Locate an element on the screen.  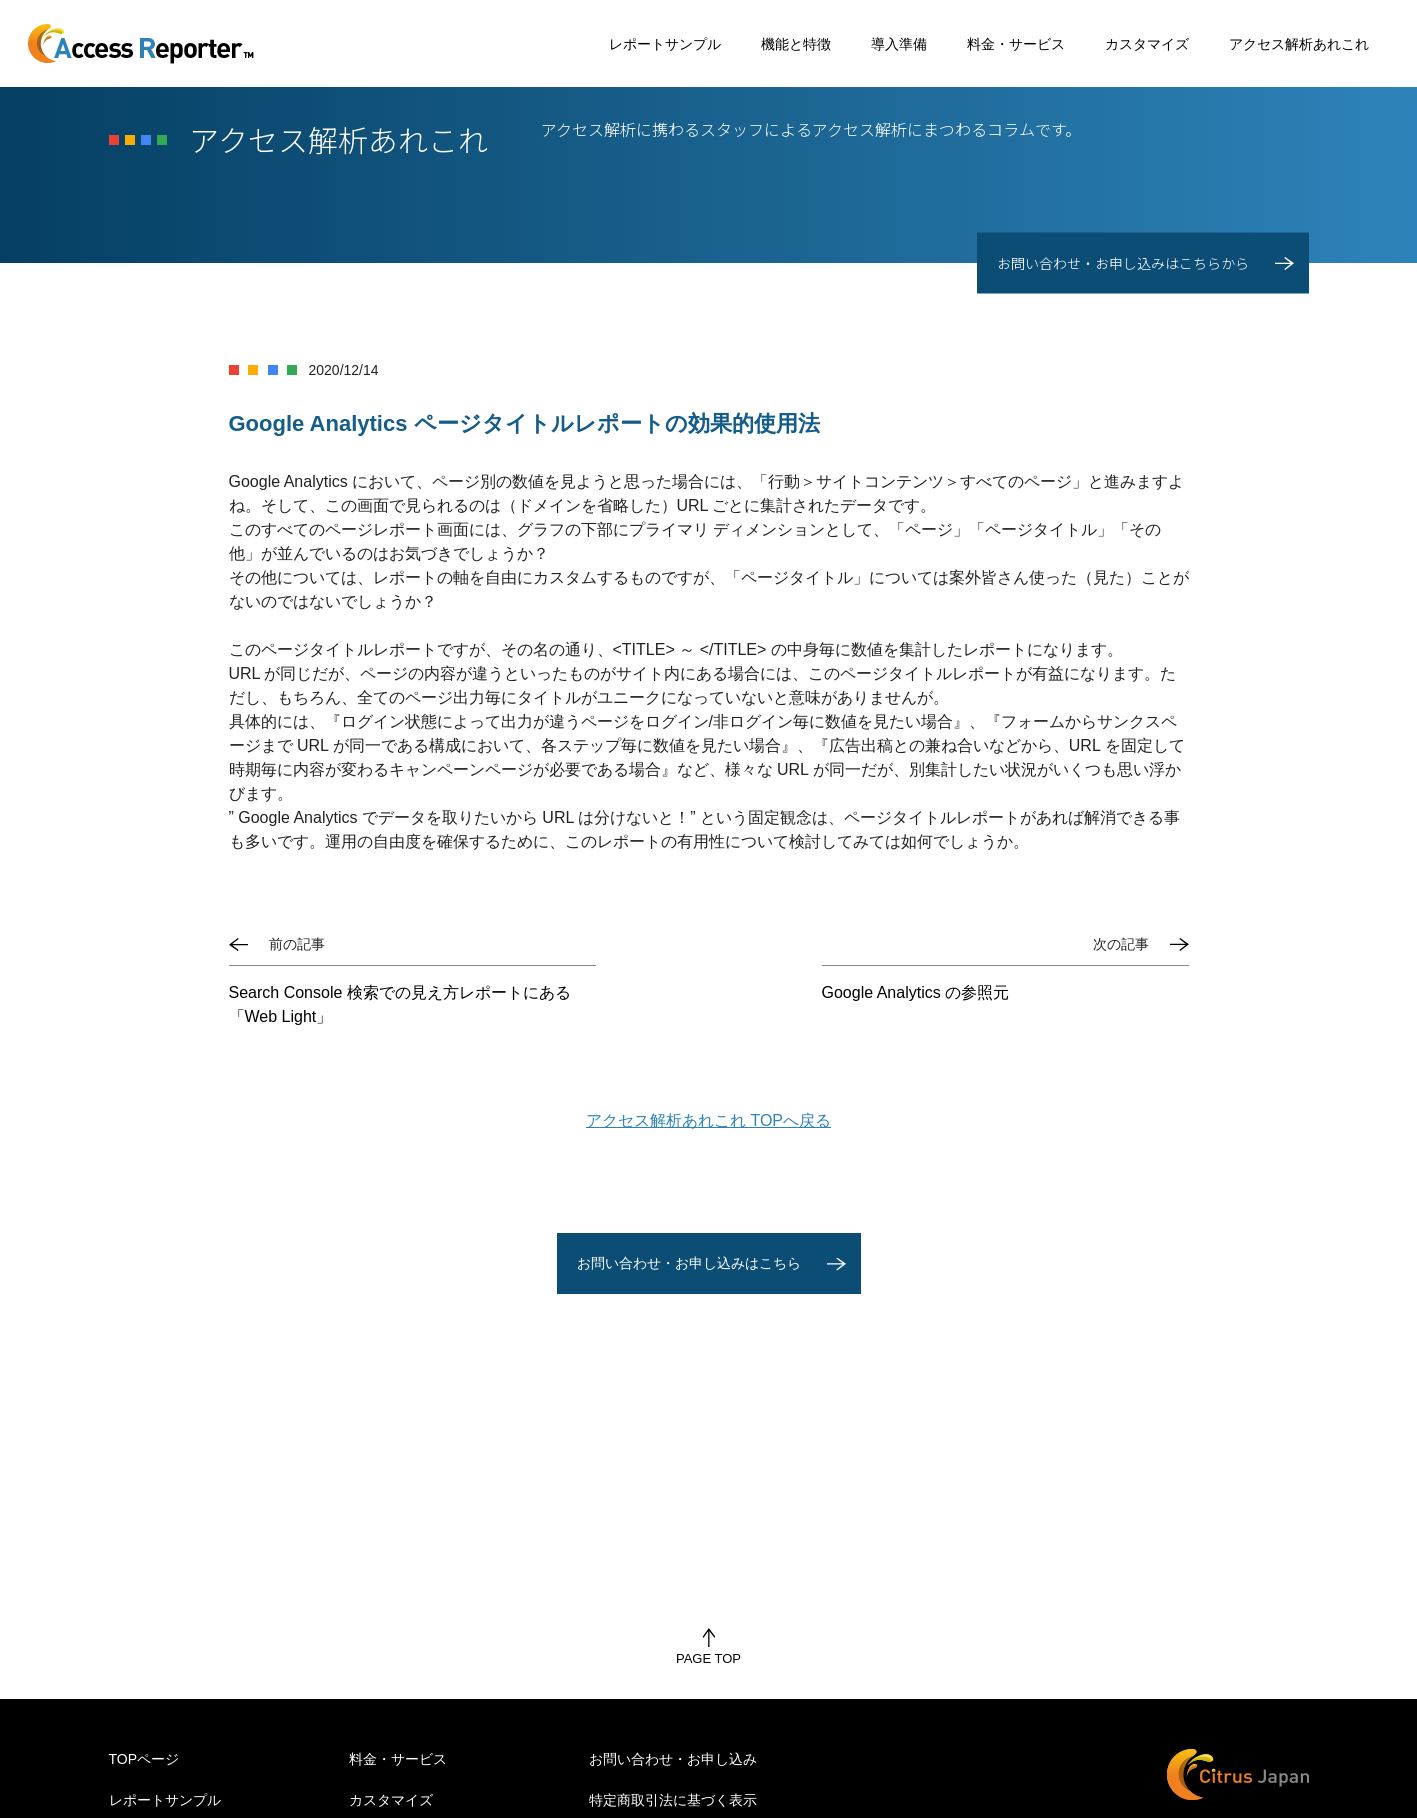
アクセス解析あれこれ is located at coordinates (1299, 44).